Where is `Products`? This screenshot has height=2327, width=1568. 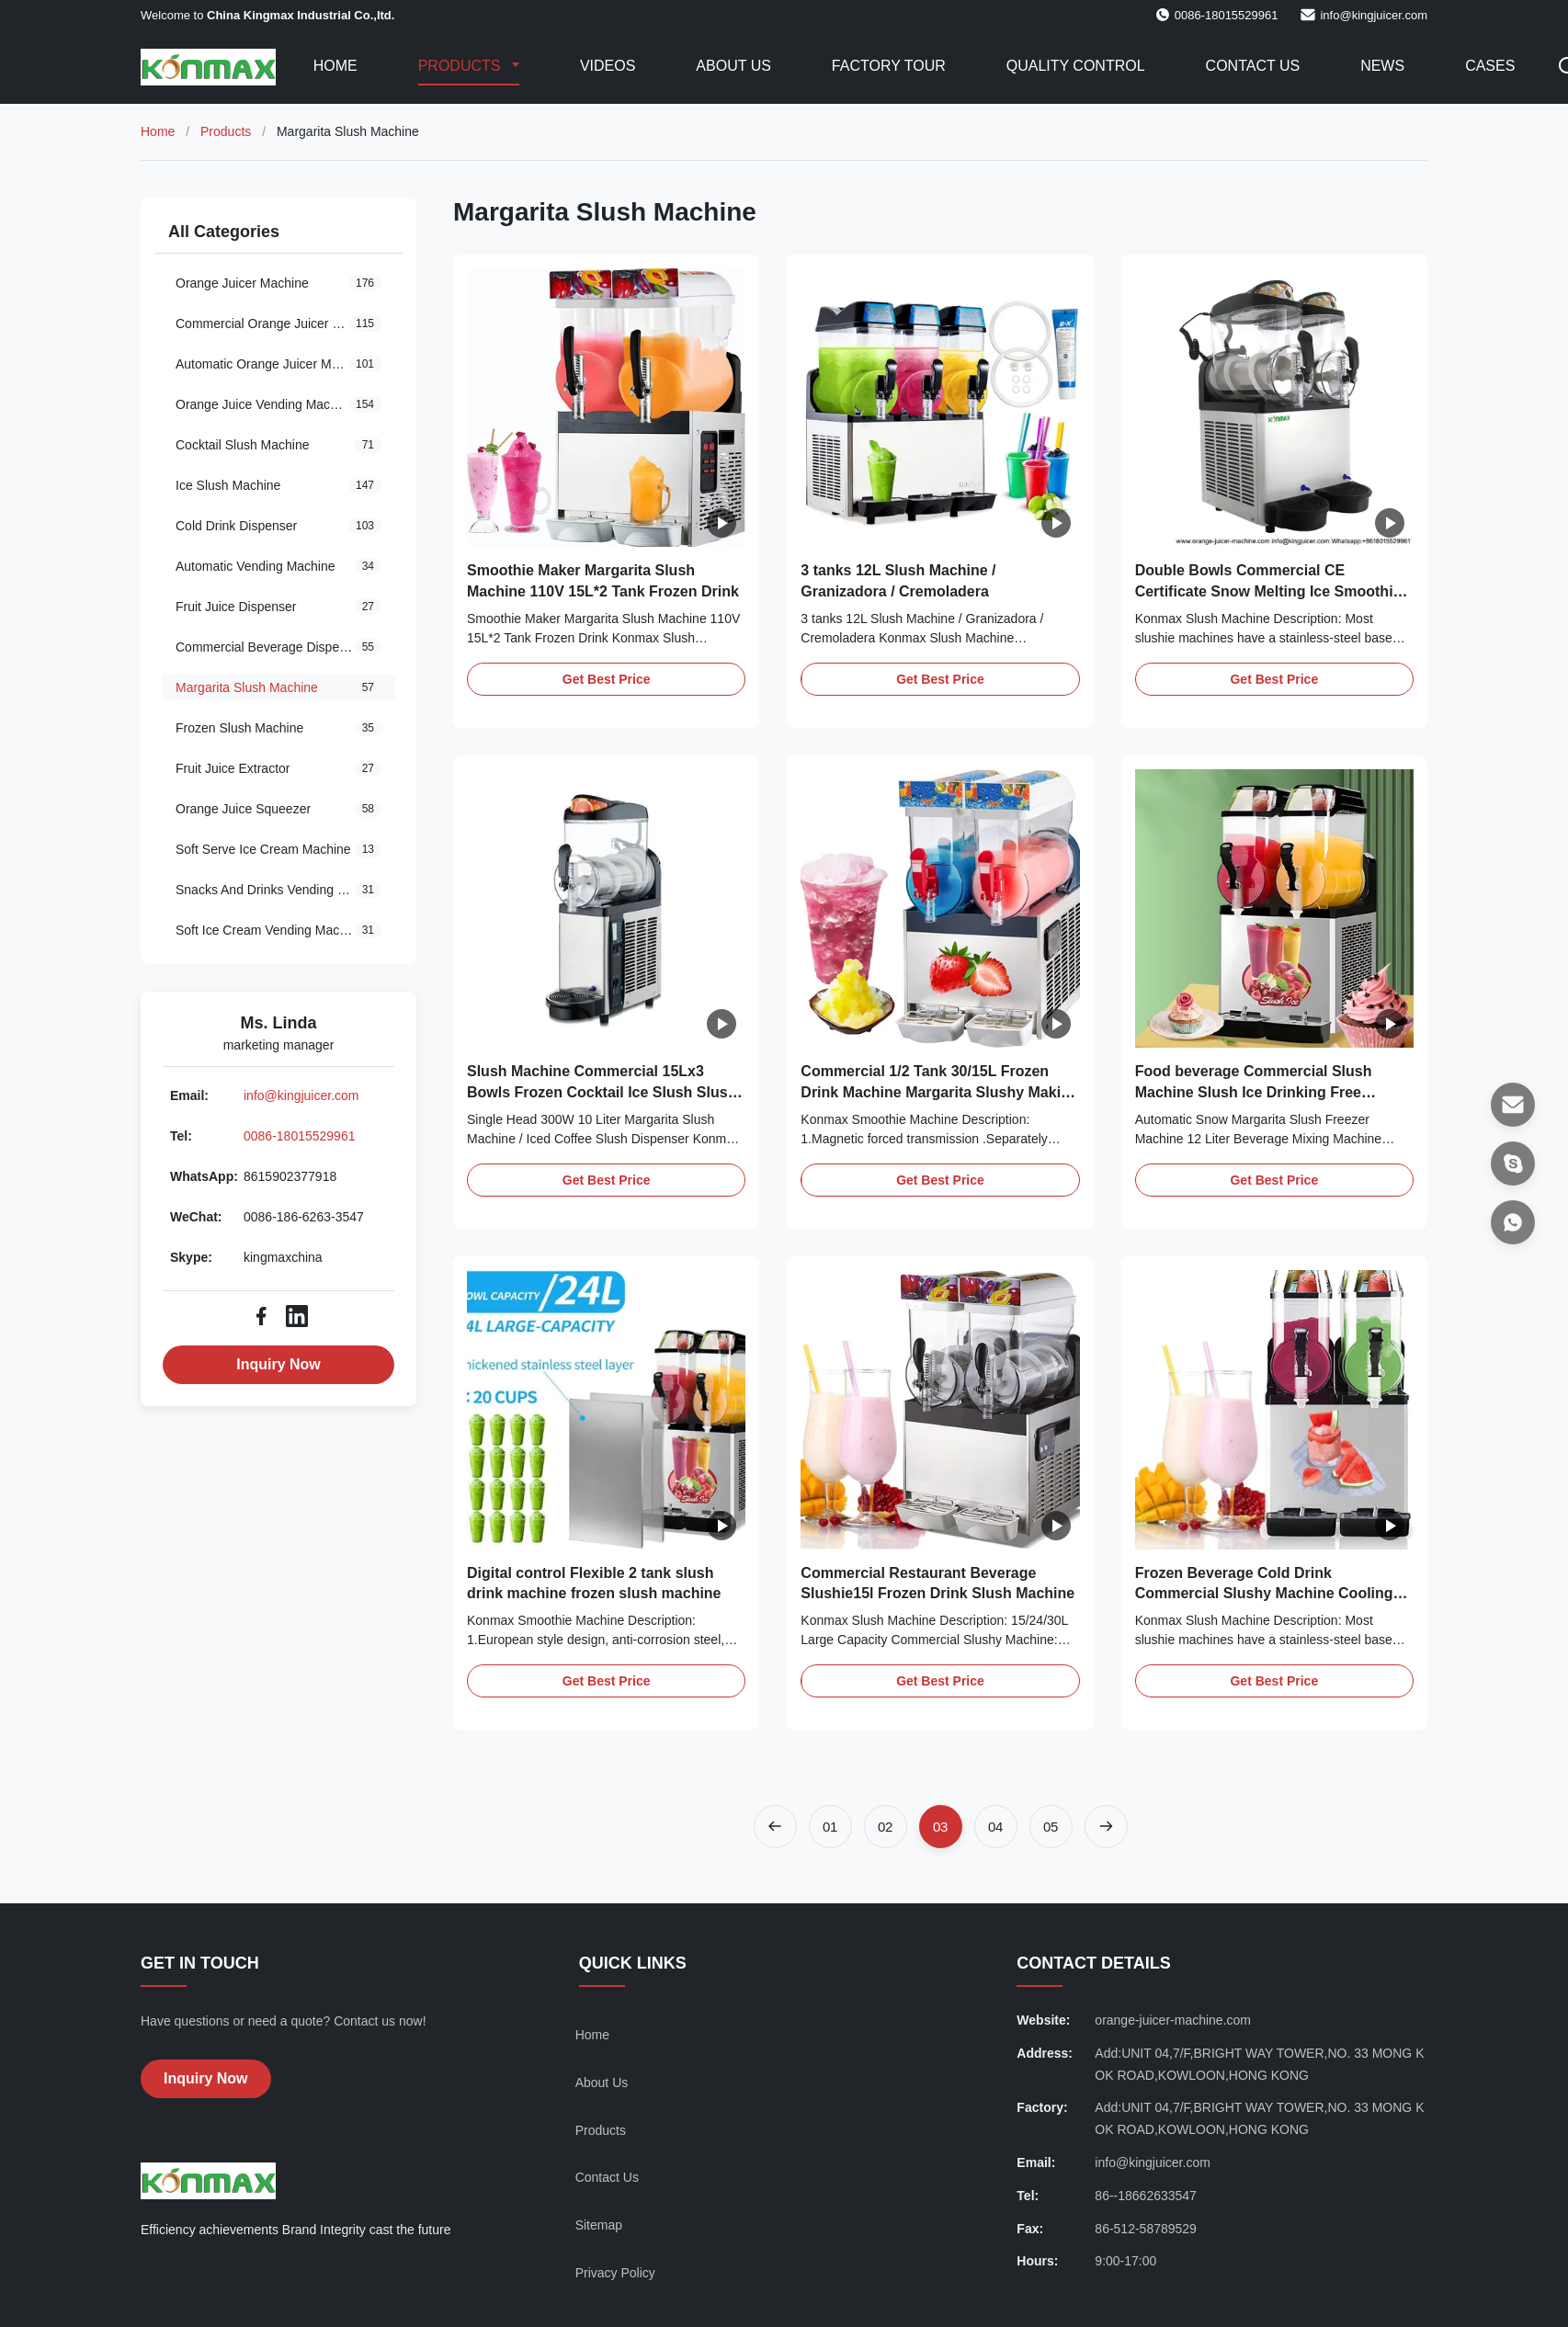 Products is located at coordinates (461, 66).